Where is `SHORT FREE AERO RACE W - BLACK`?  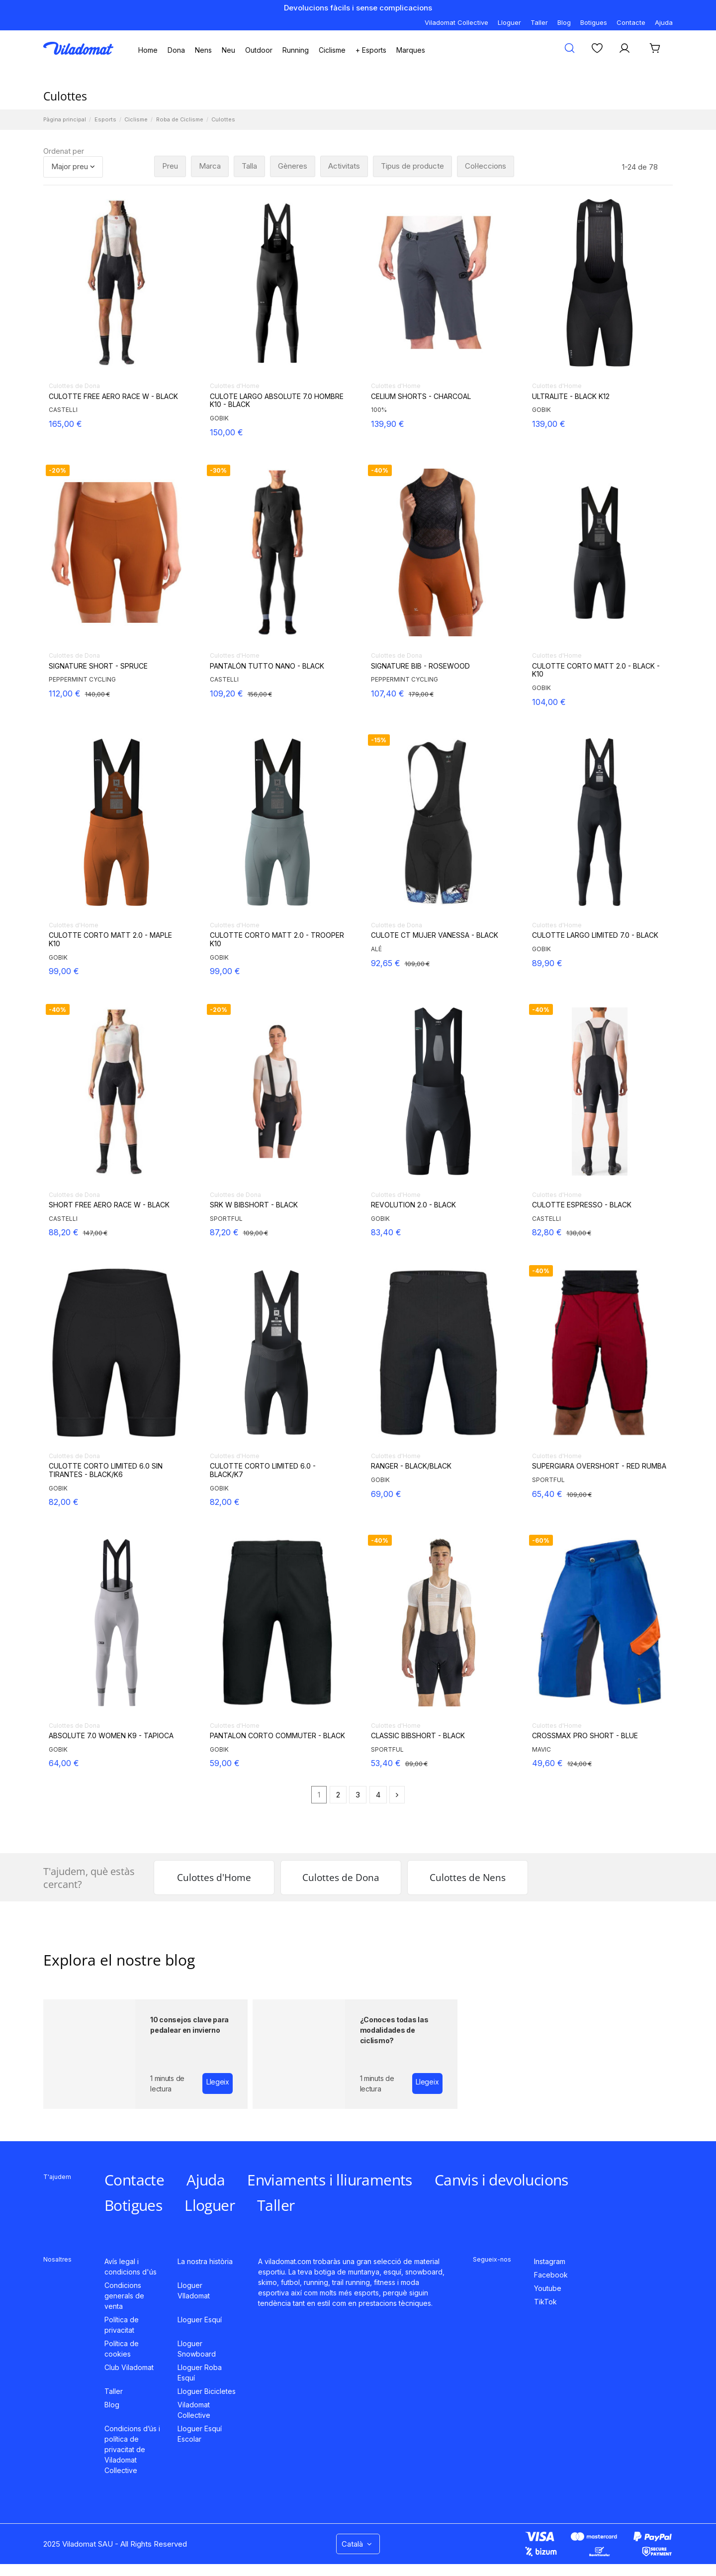 SHORT FREE AERO RACE W - BLACK is located at coordinates (109, 1205).